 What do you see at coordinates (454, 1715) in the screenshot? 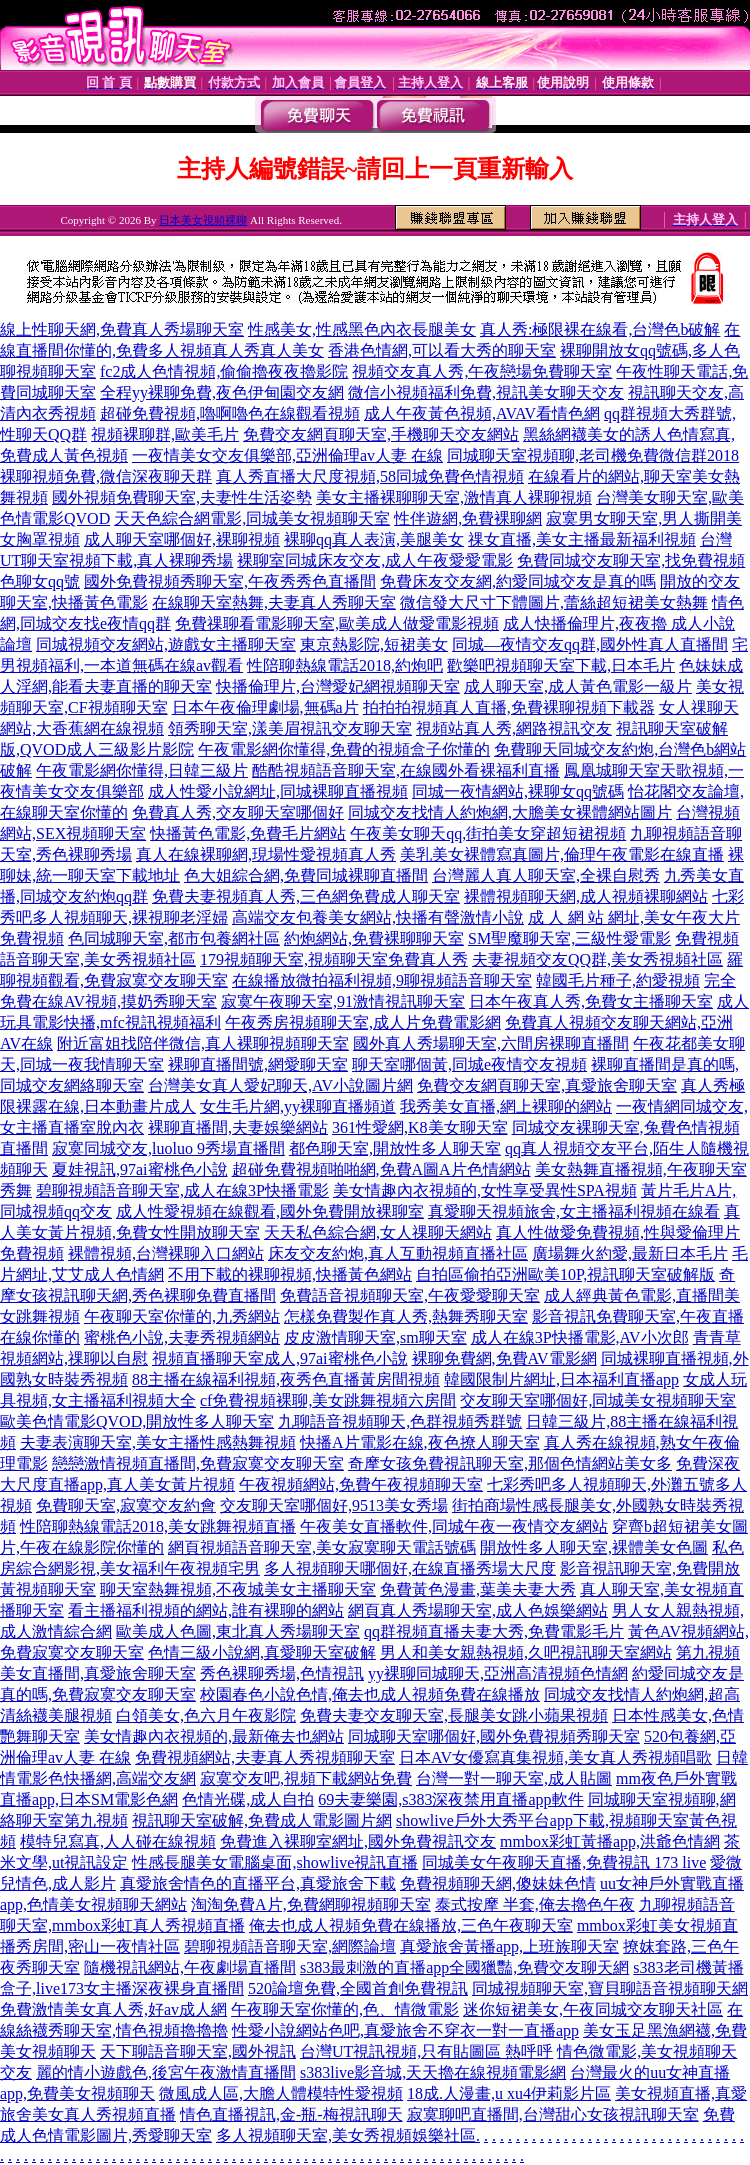
I see `免費夫妻交友聊天室,長腿美女跳小蘋果視頻` at bounding box center [454, 1715].